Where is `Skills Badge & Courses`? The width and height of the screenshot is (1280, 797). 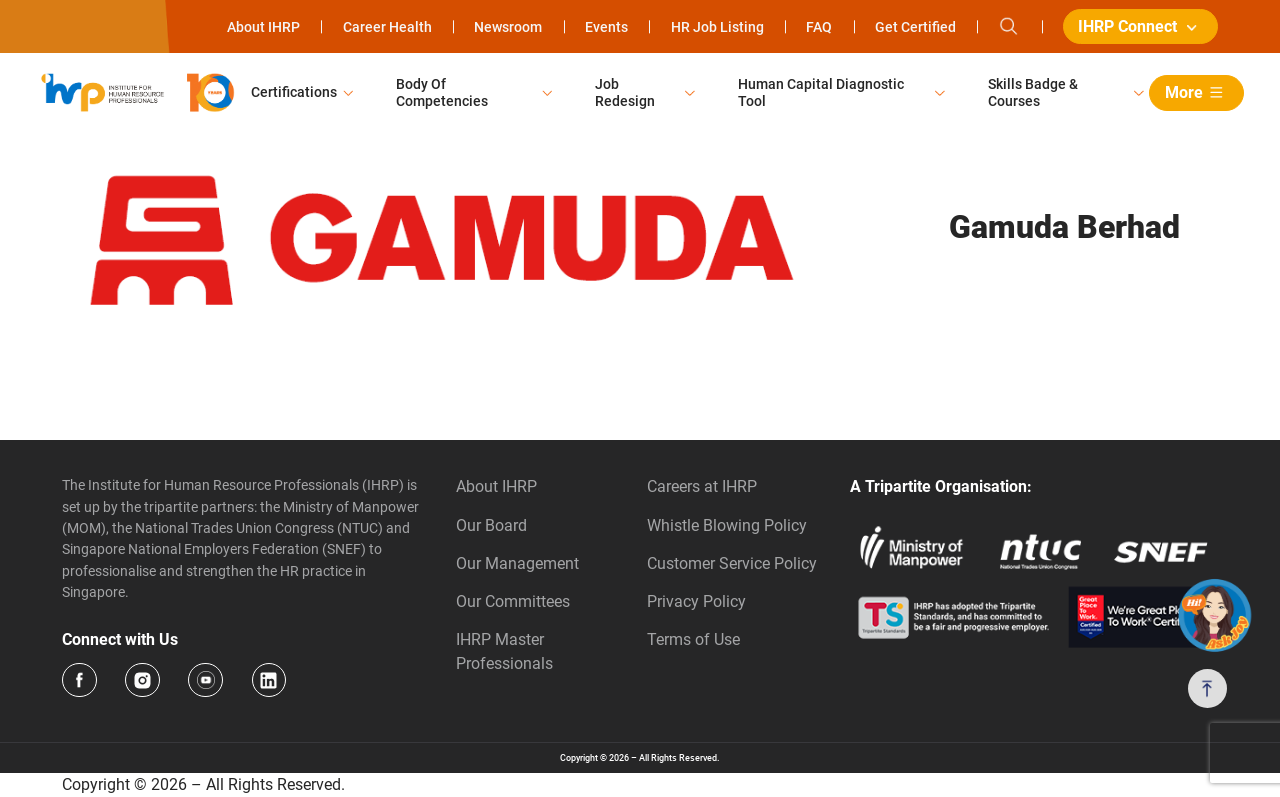
Skills Badge & Courses is located at coordinates (1033, 92).